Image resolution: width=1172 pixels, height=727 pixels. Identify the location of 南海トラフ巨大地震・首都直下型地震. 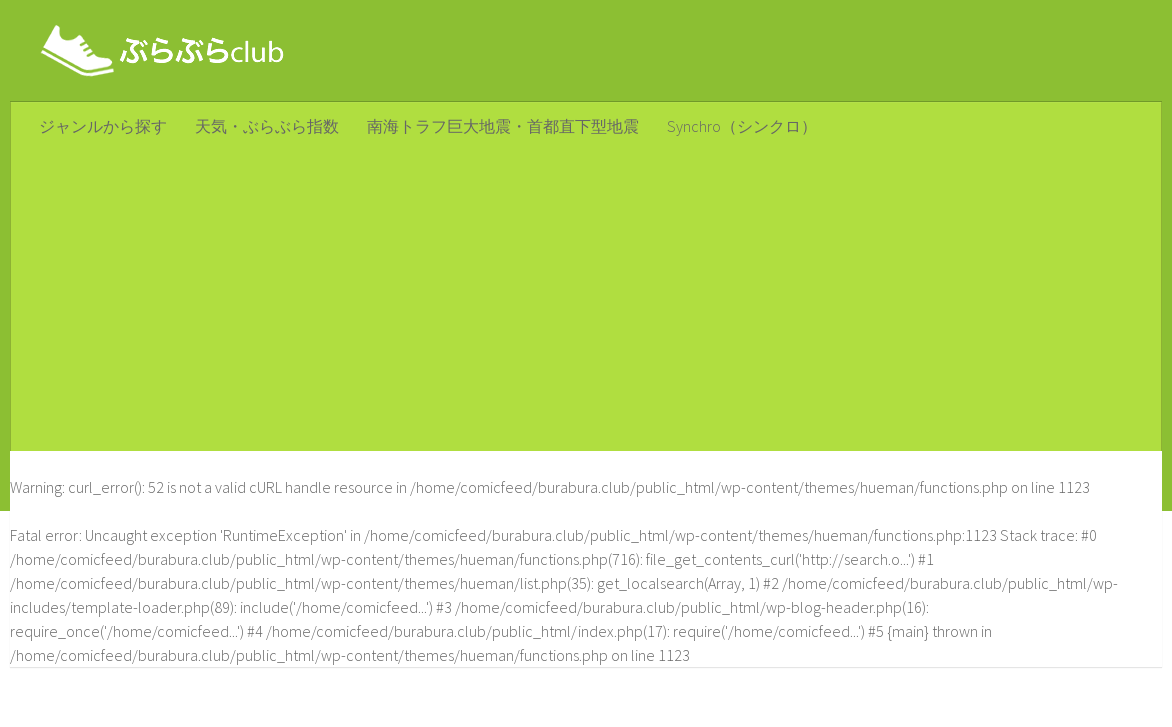
(503, 126).